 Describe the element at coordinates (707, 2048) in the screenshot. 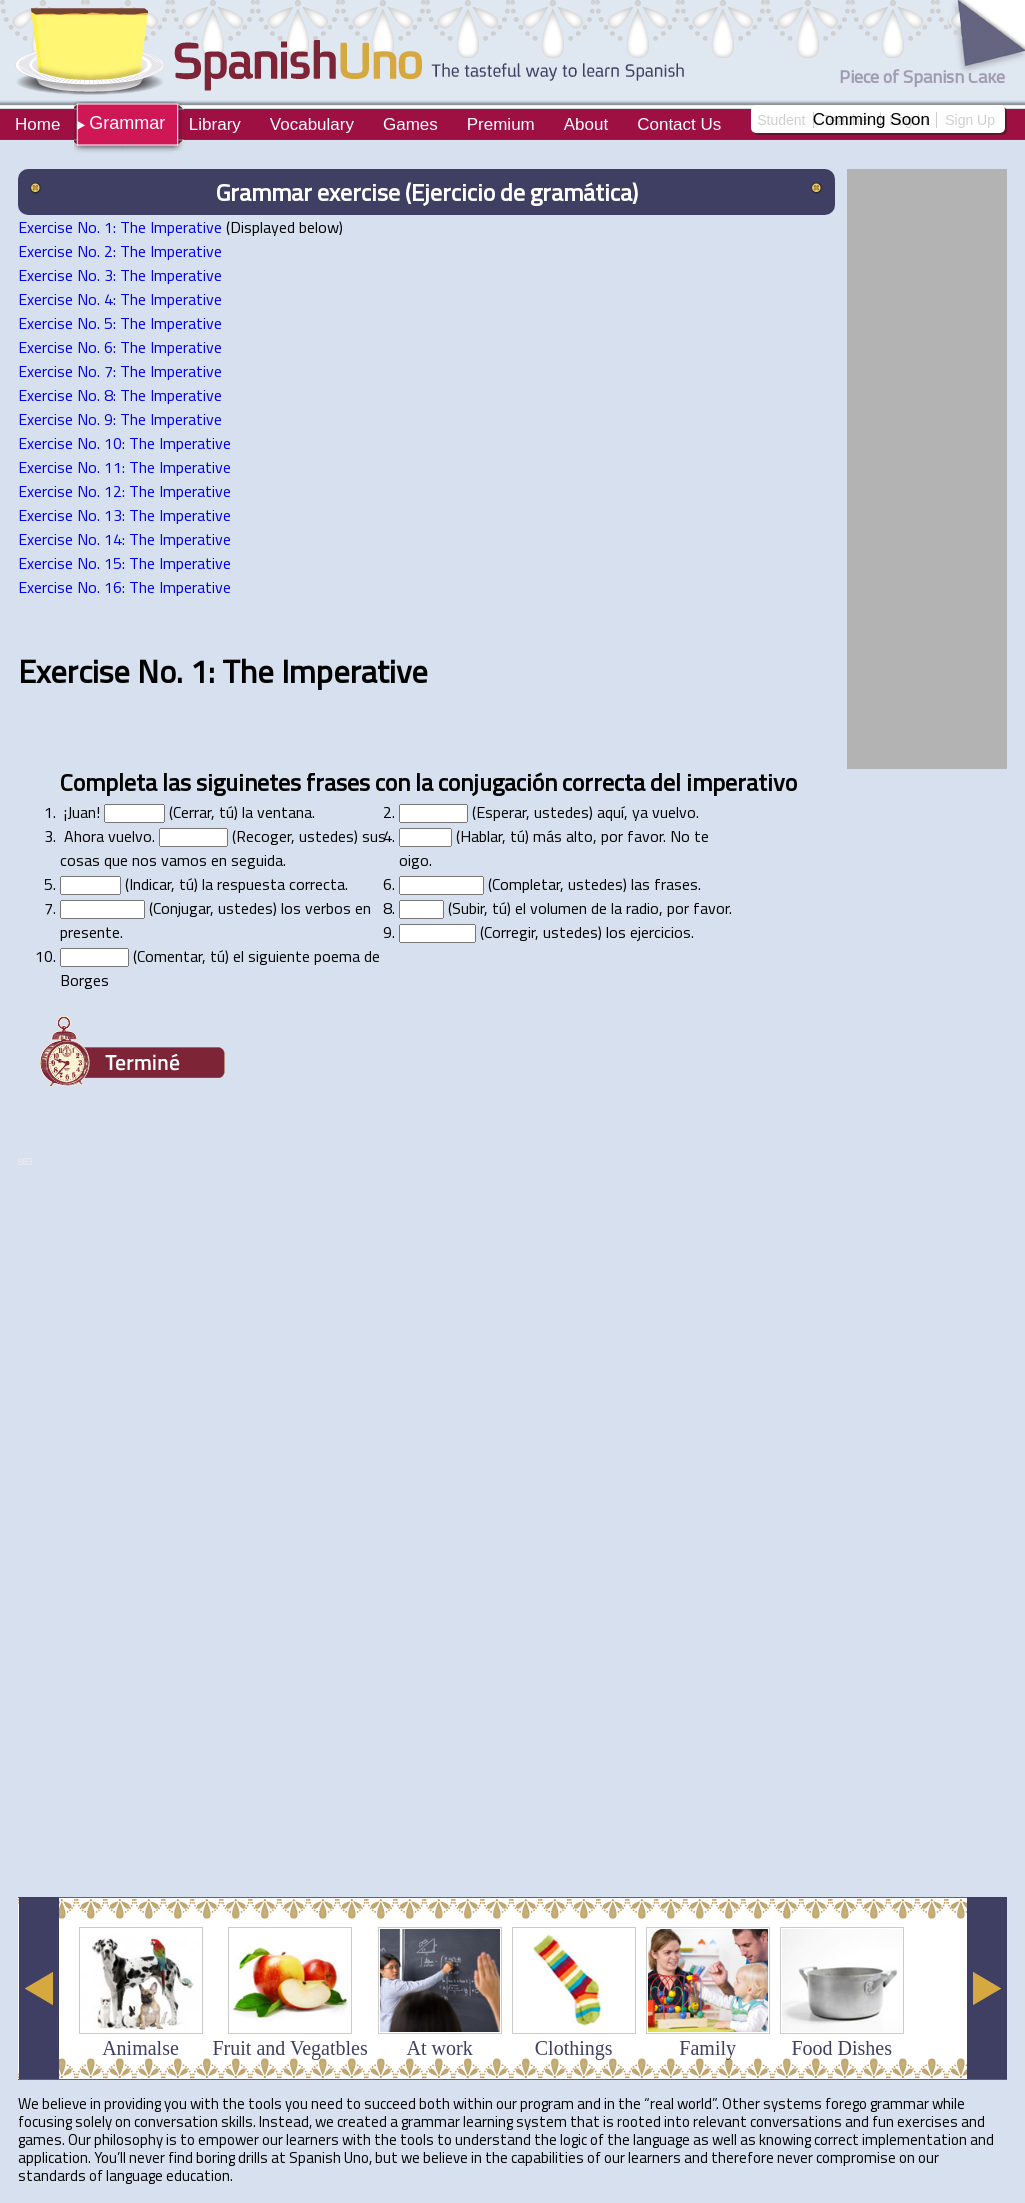

I see `Family` at that location.